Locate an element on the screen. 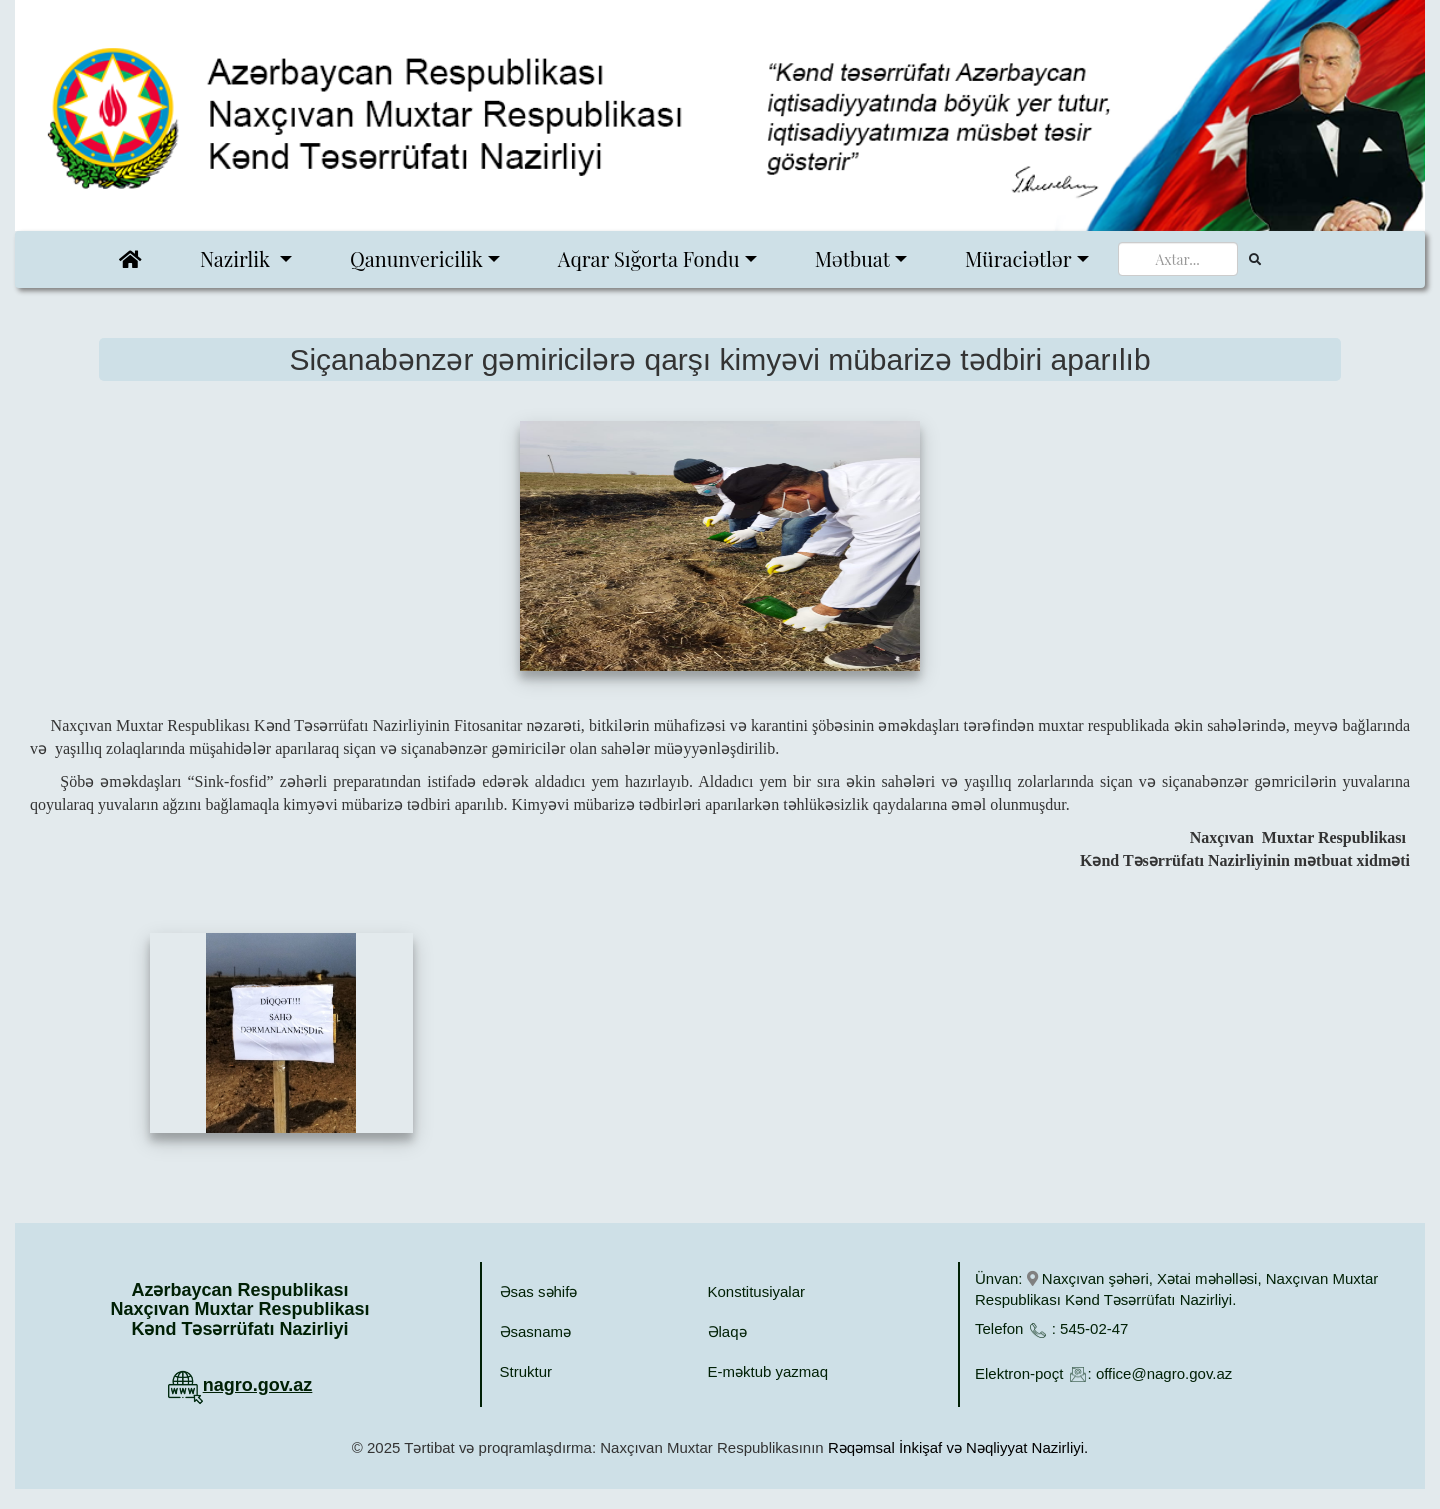 The height and width of the screenshot is (1509, 1440). Əsasnamə is located at coordinates (536, 1331).